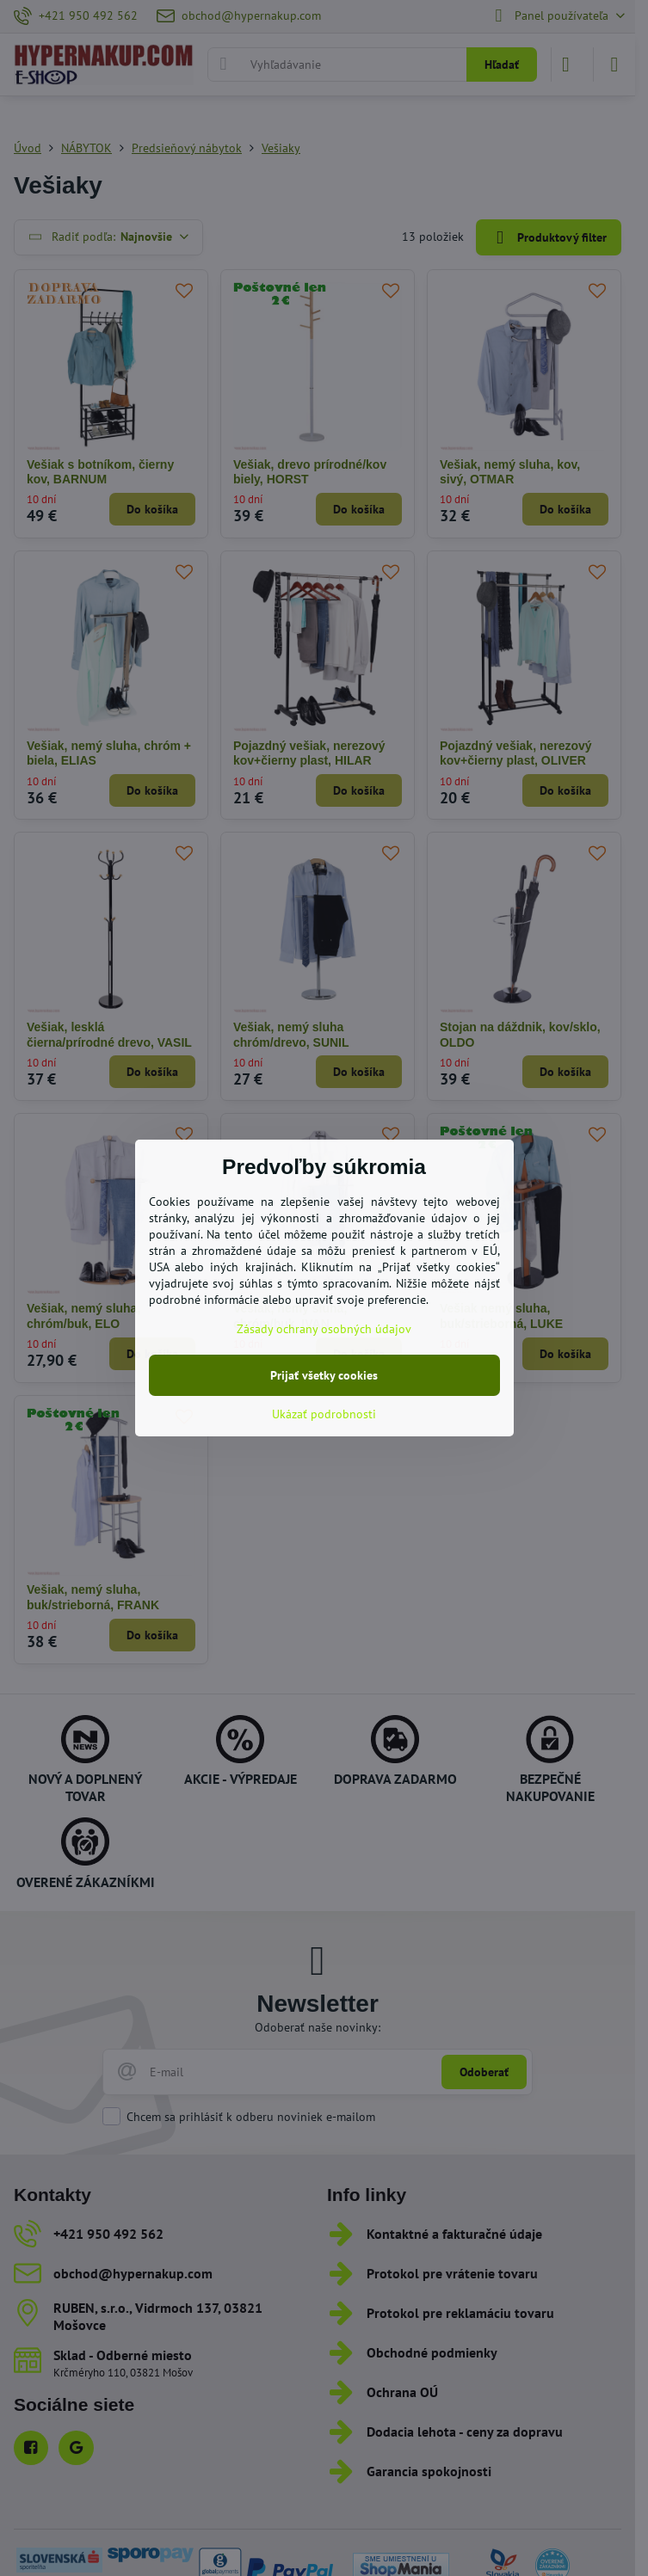  I want to click on Prijať všetky cookies, so click(324, 1375).